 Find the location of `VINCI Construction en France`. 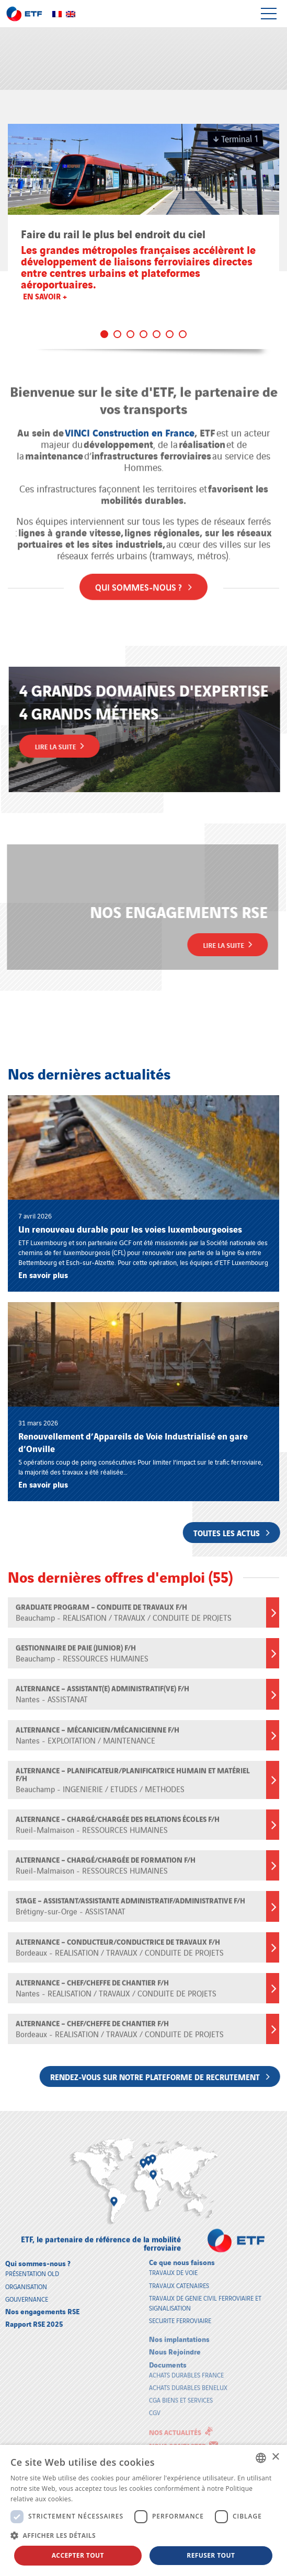

VINCI Construction en France is located at coordinates (129, 425).